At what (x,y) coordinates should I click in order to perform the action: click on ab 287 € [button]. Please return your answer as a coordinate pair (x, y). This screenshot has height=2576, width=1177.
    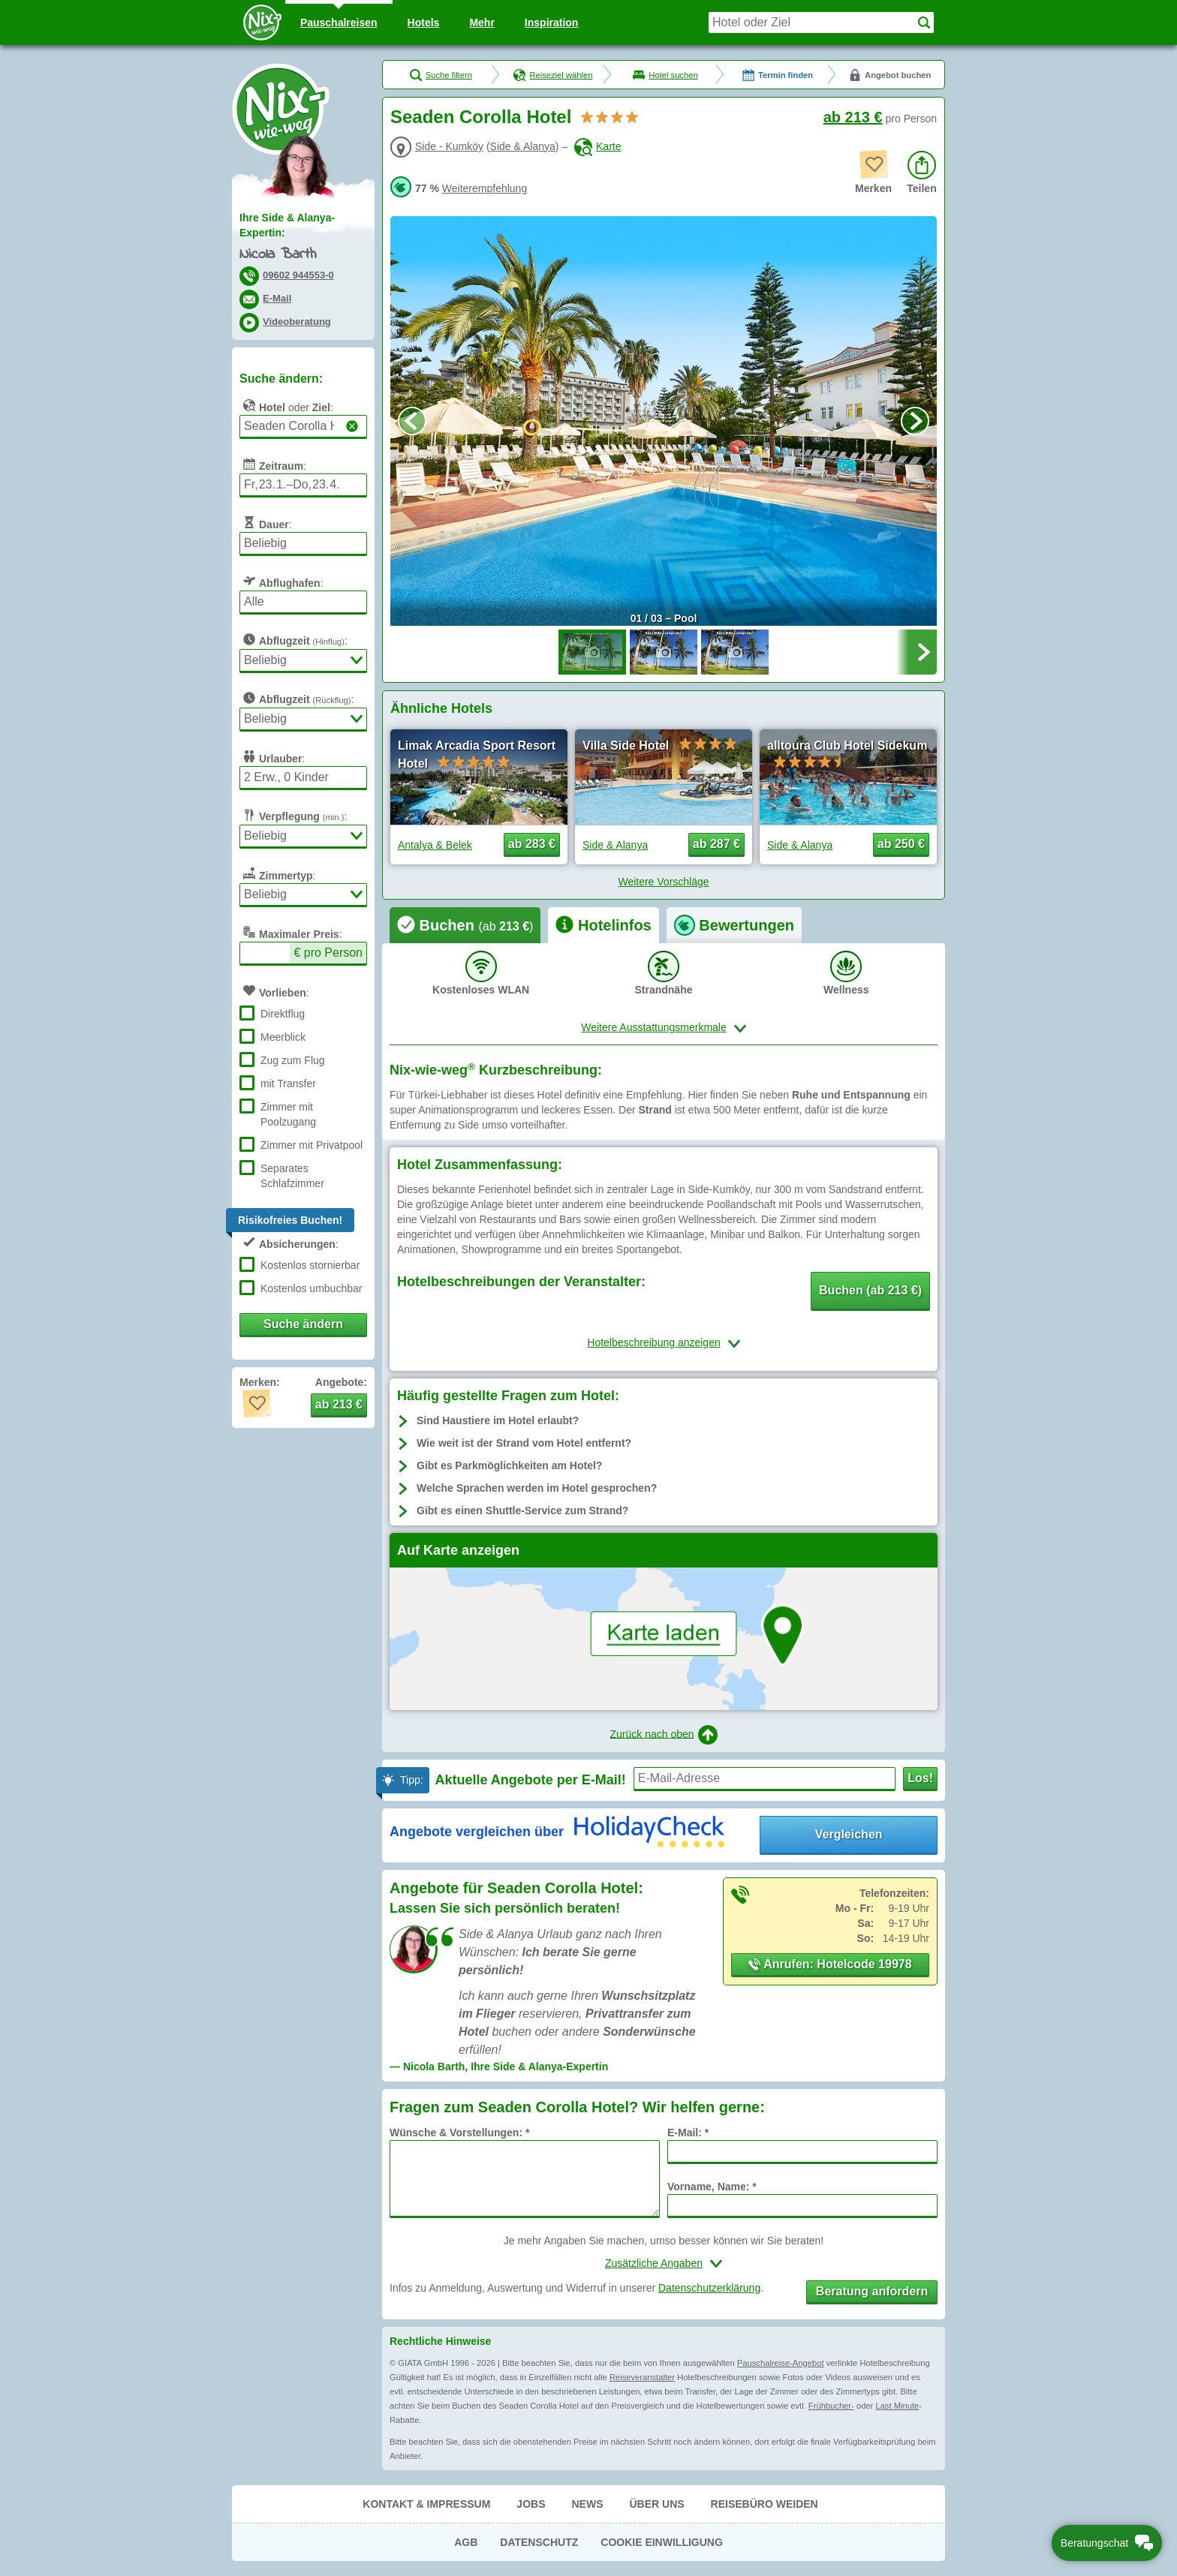
    Looking at the image, I should click on (716, 843).